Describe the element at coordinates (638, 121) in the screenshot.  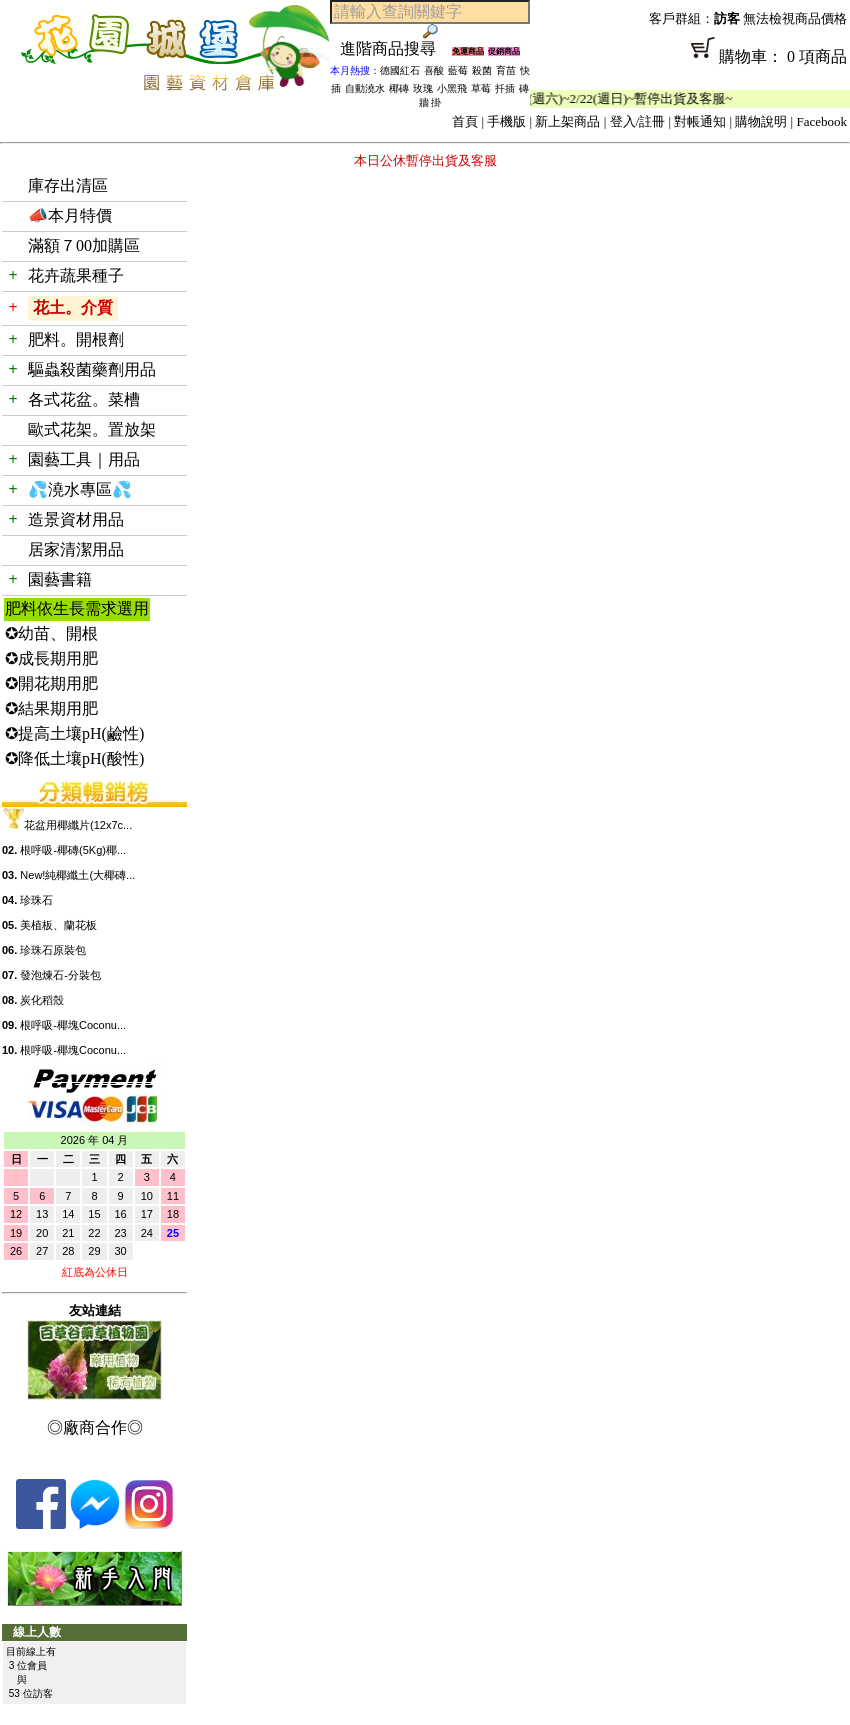
I see `登入/註冊` at that location.